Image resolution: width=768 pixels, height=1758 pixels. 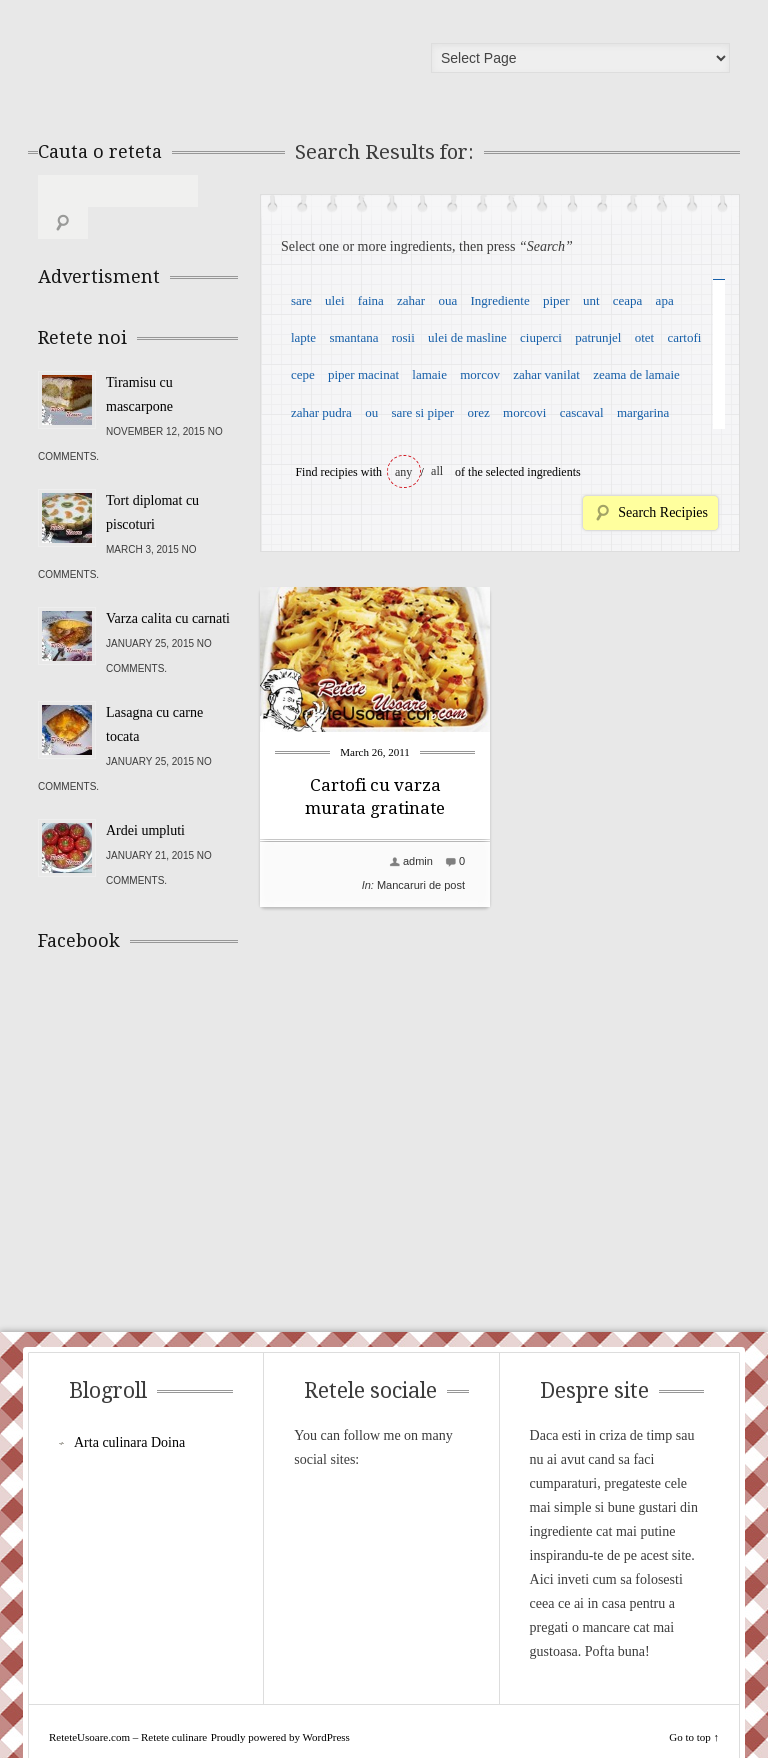 What do you see at coordinates (437, 471) in the screenshot?
I see `all` at bounding box center [437, 471].